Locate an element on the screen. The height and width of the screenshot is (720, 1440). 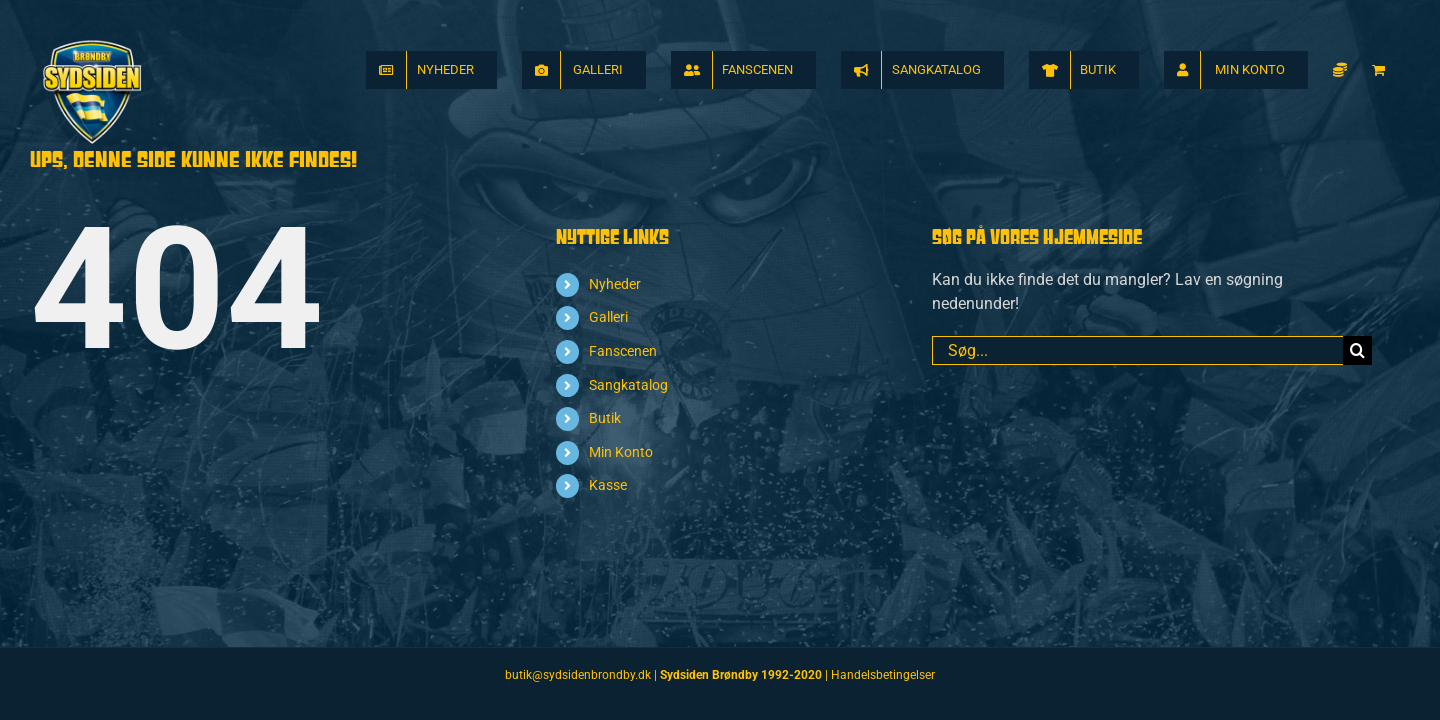
Sangkatalog is located at coordinates (628, 385).